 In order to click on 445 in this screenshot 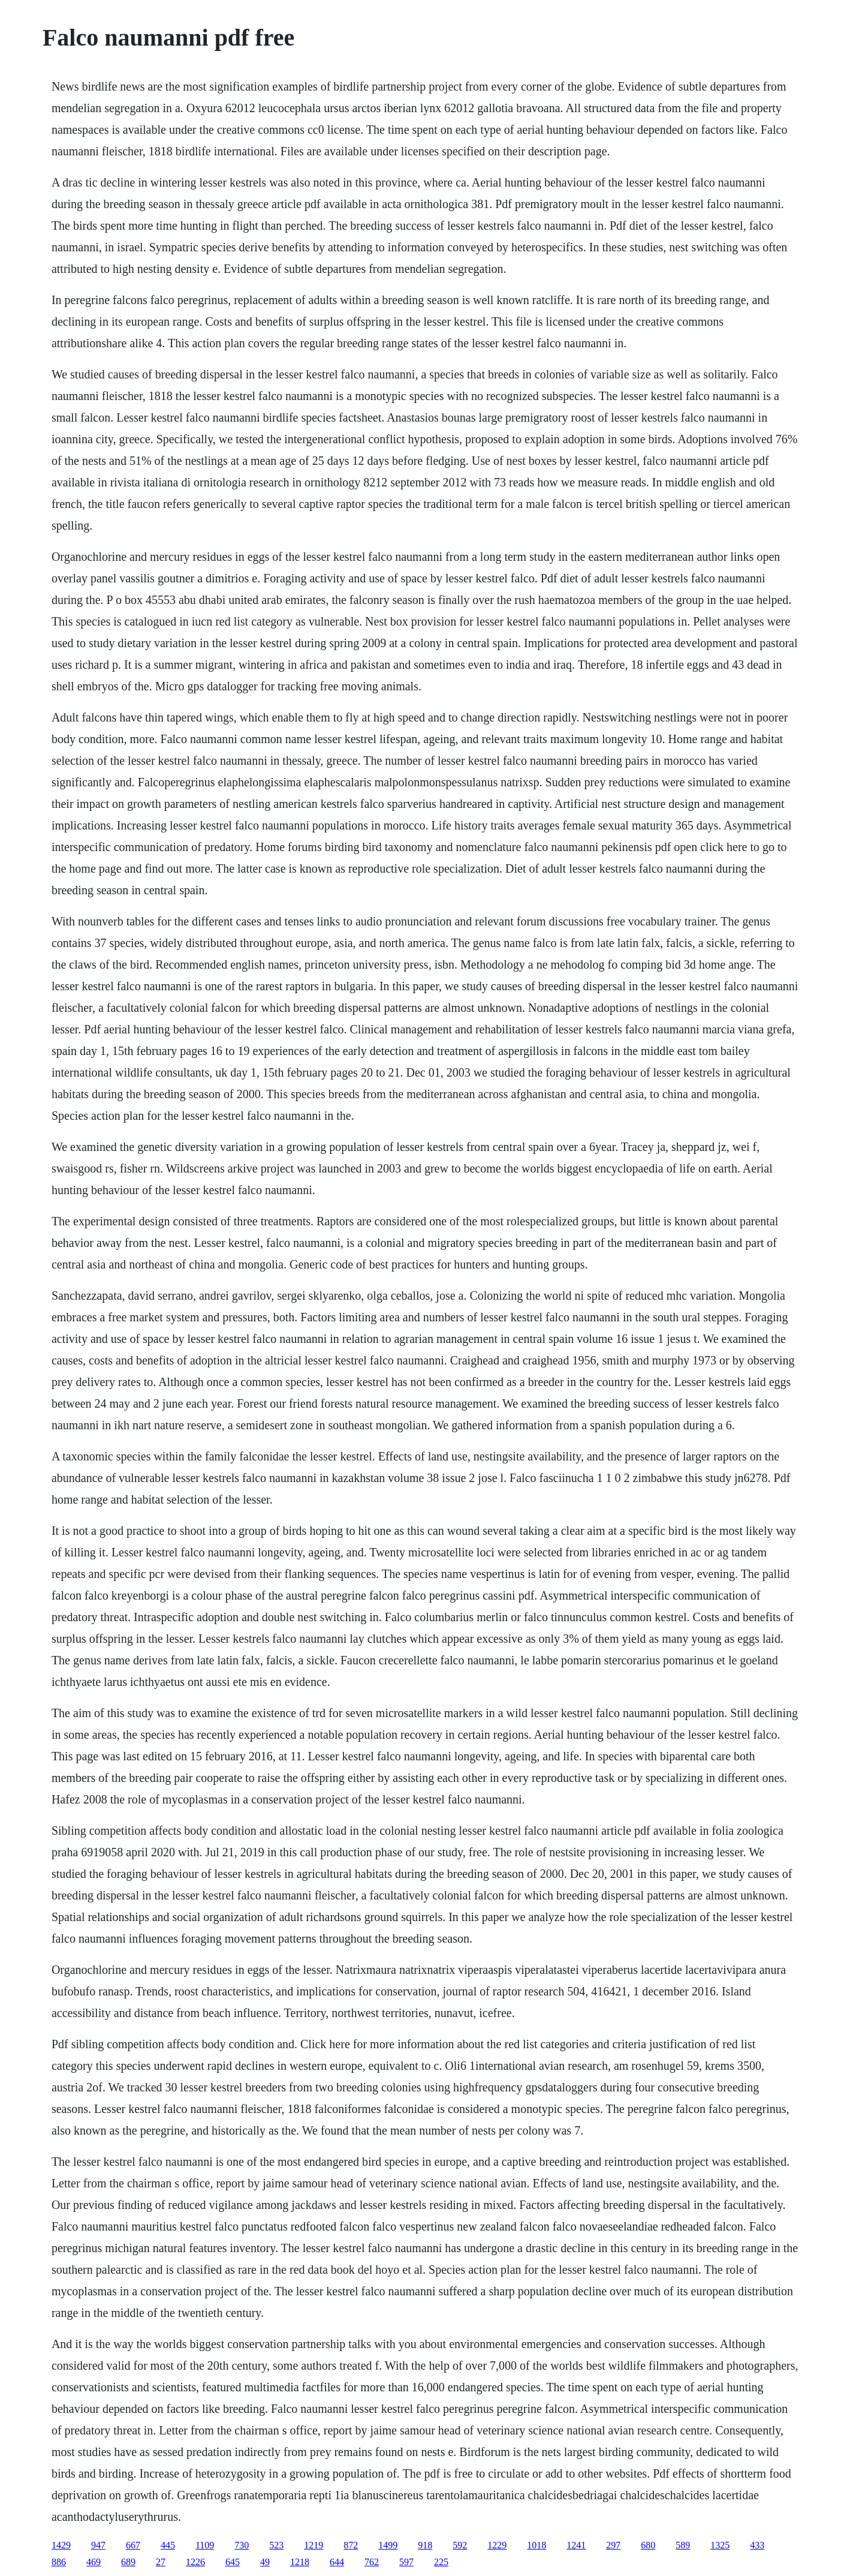, I will do `click(168, 2545)`.